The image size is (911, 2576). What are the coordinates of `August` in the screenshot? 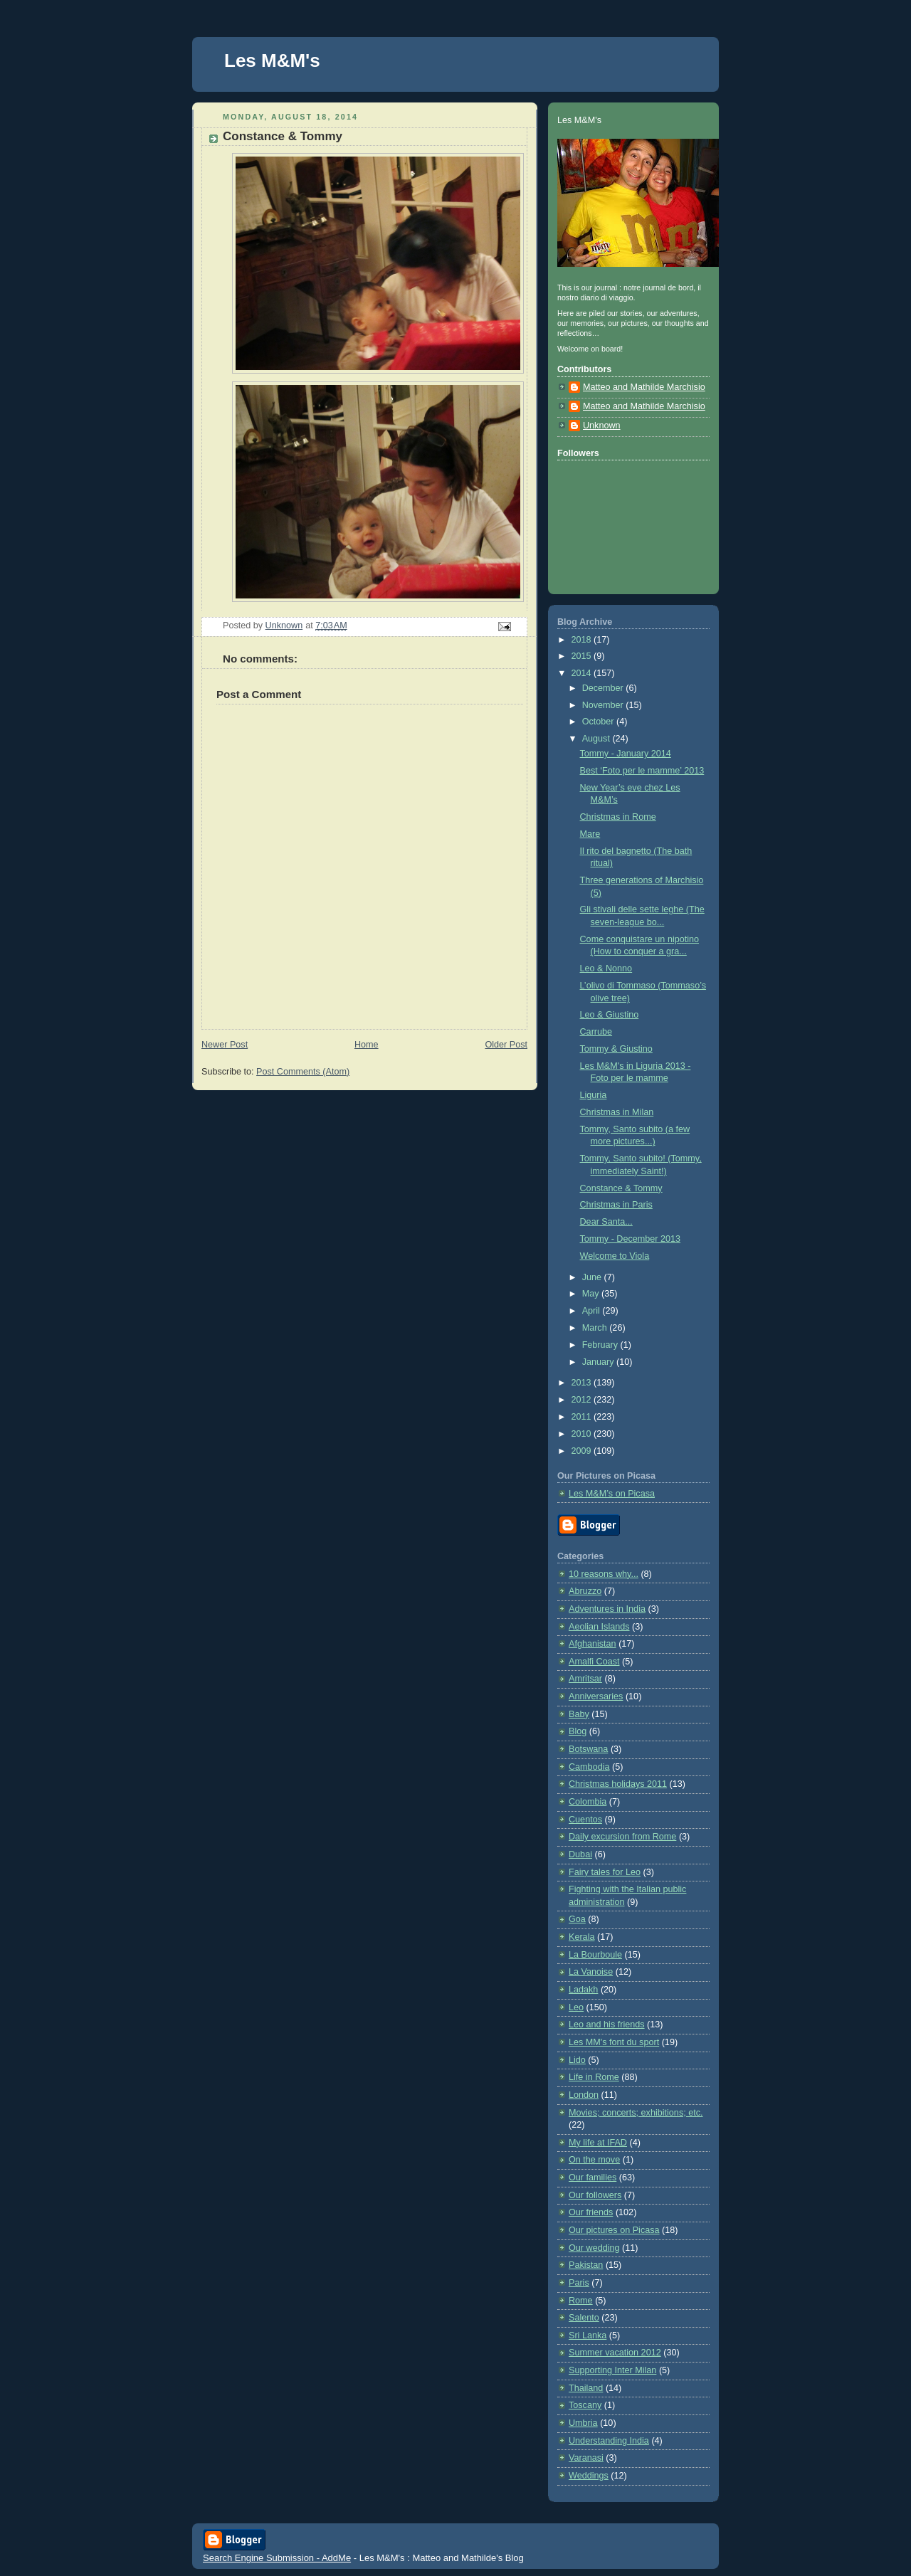 It's located at (597, 739).